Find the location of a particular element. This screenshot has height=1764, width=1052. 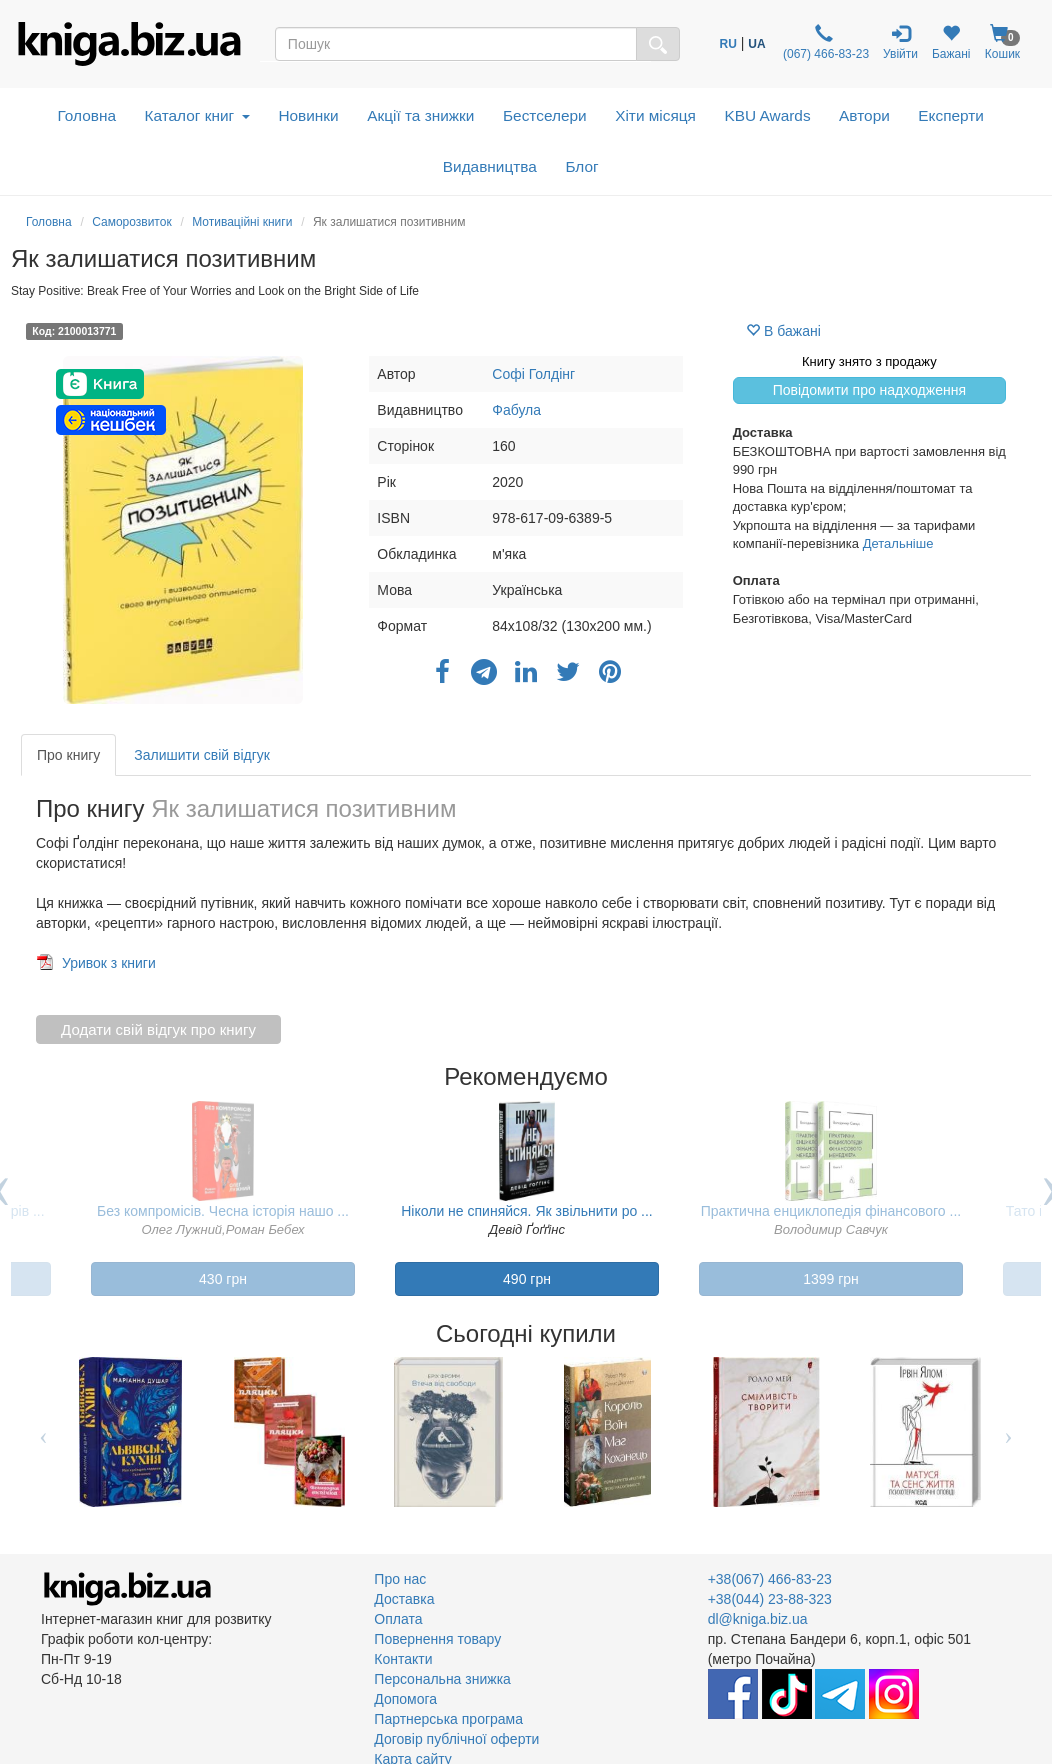

+38(044) 23-88-323 is located at coordinates (770, 1599).